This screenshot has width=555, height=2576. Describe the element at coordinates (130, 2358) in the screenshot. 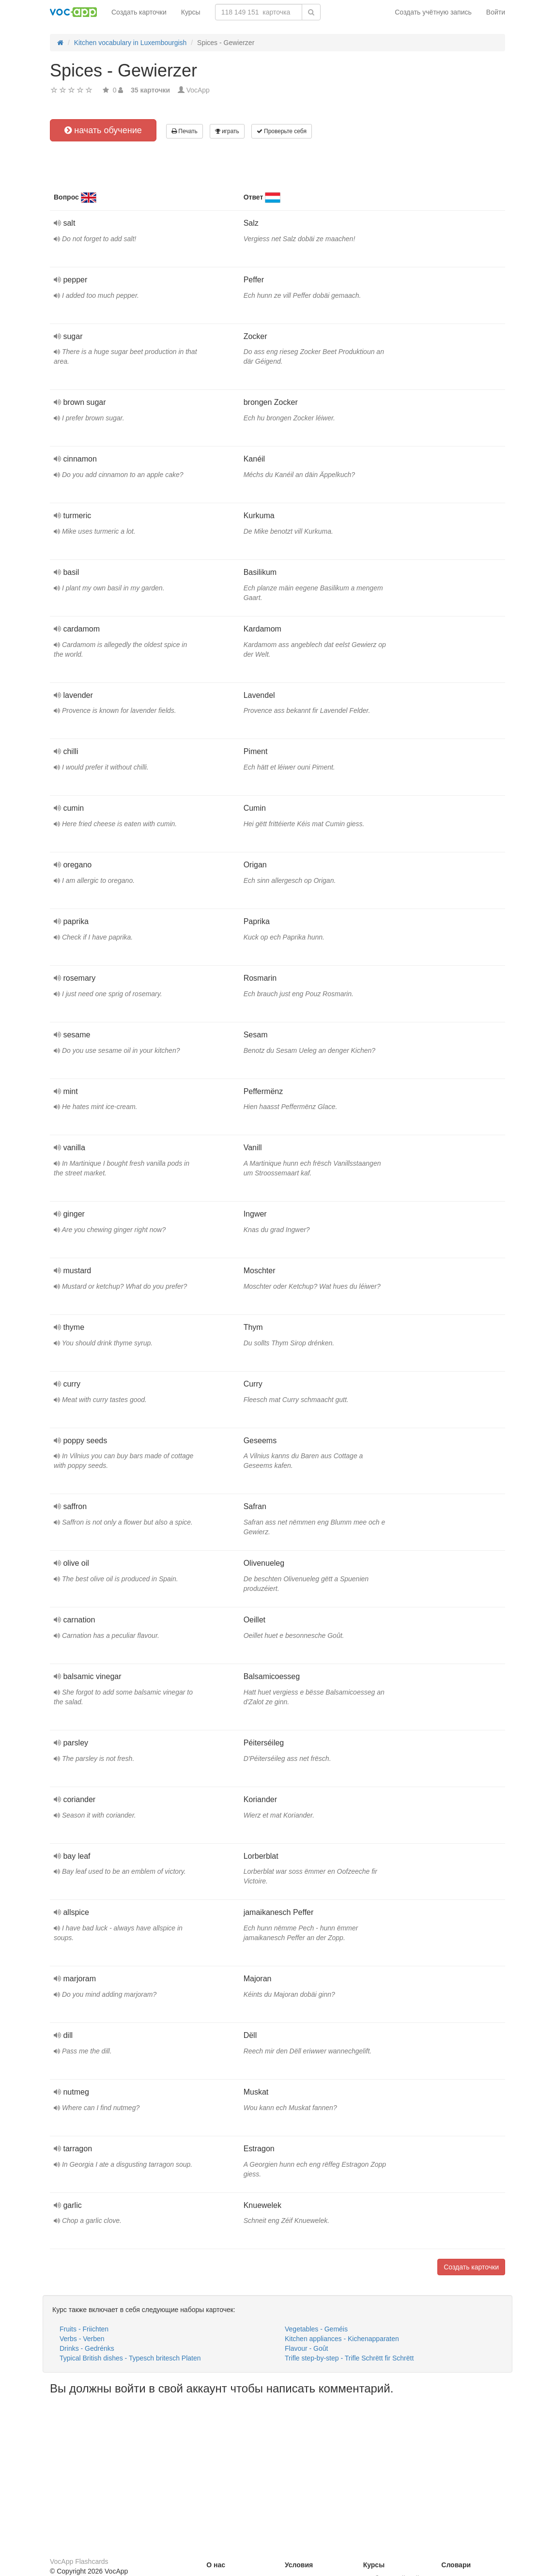

I see `Typical British dishes - Typesch britesch Platen` at that location.